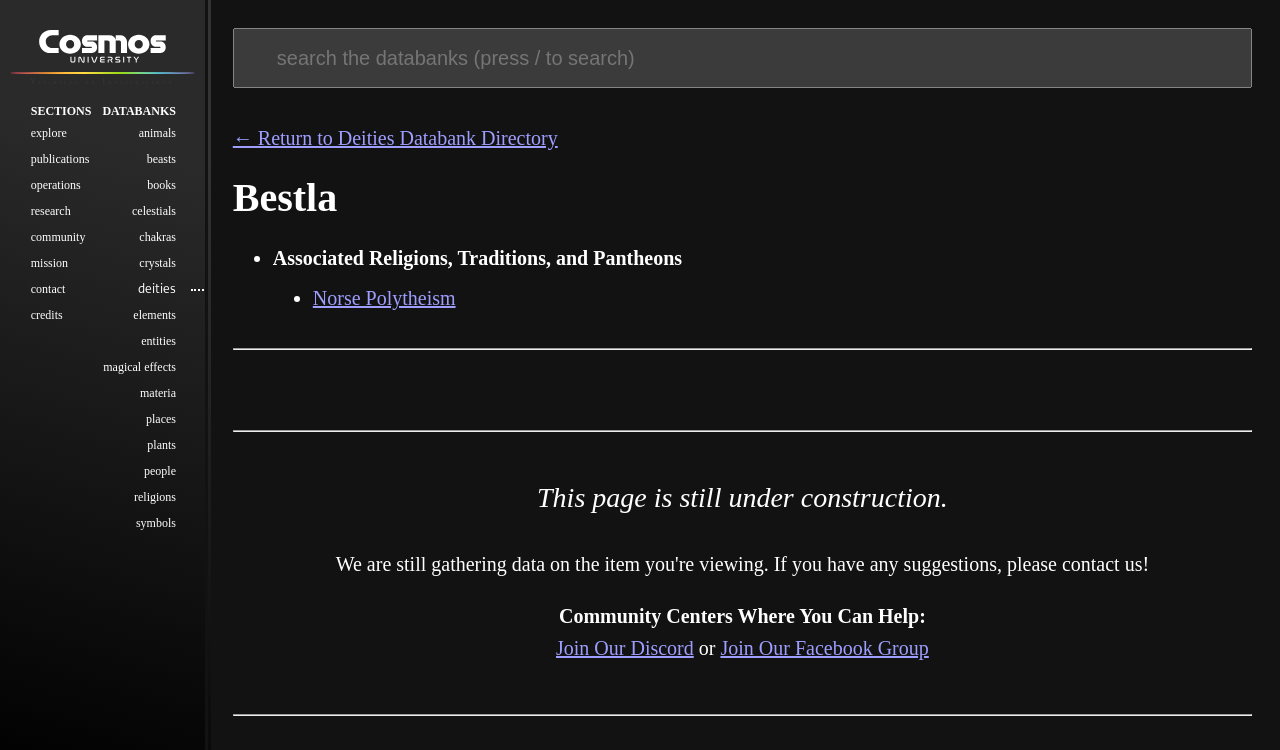  What do you see at coordinates (56, 185) in the screenshot?
I see `Operations` at bounding box center [56, 185].